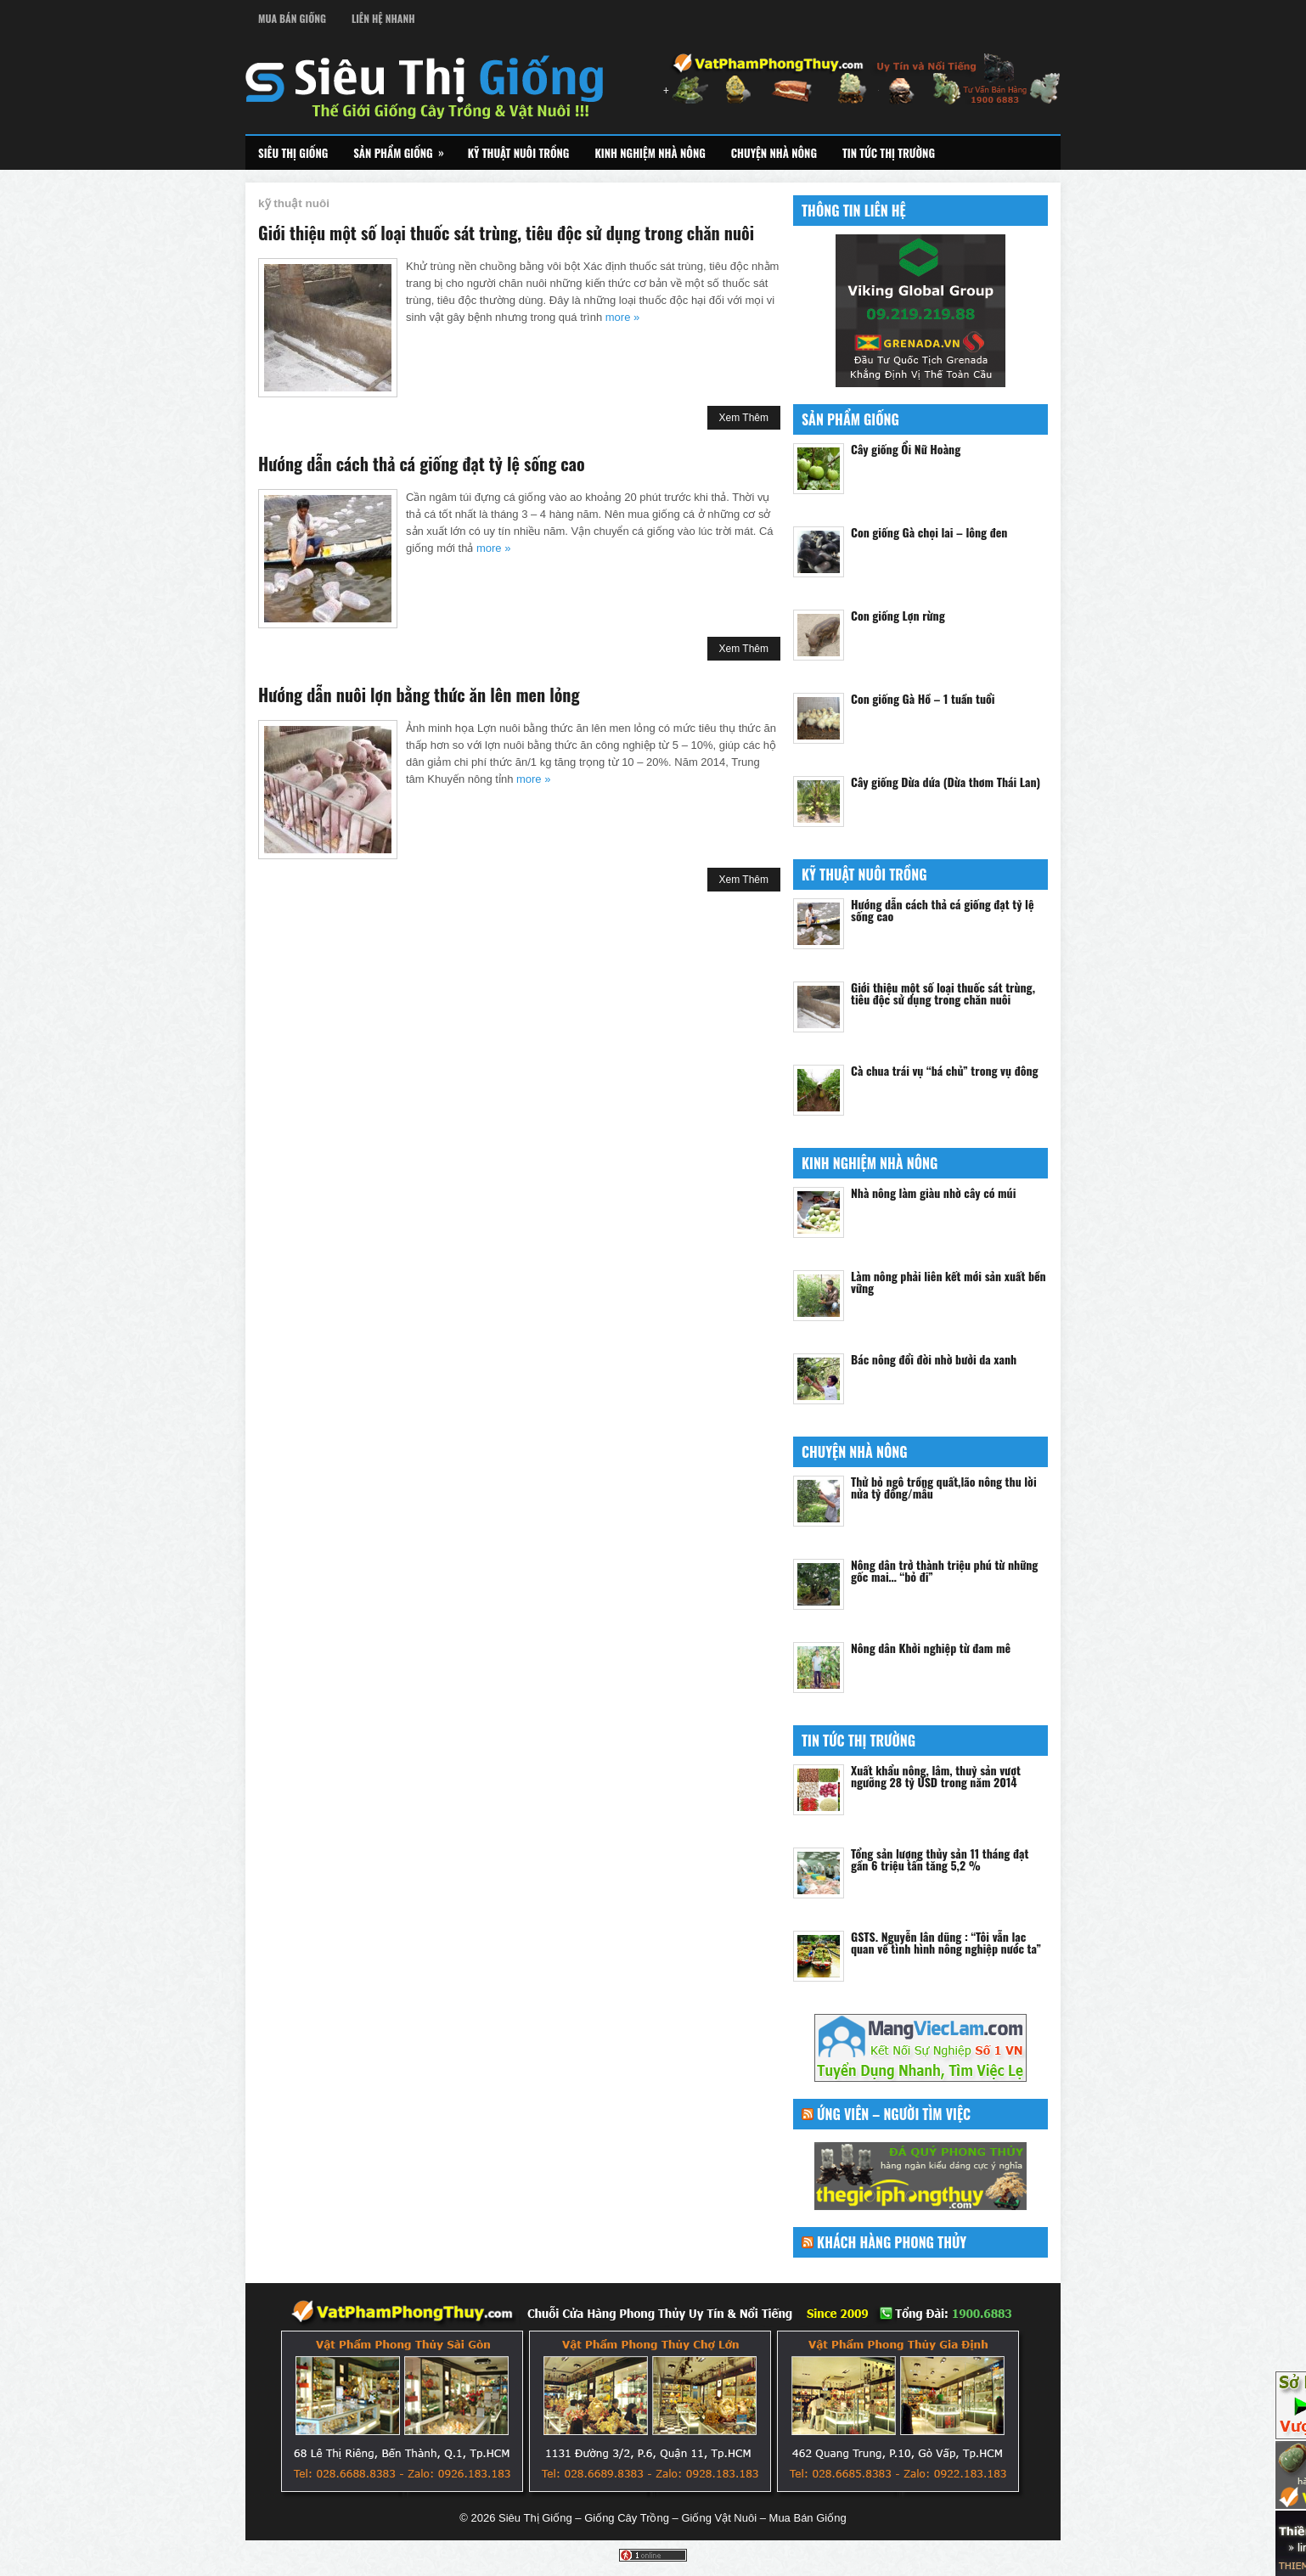 This screenshot has height=2576, width=1306. What do you see at coordinates (898, 615) in the screenshot?
I see `Con giống Lợn rừng` at bounding box center [898, 615].